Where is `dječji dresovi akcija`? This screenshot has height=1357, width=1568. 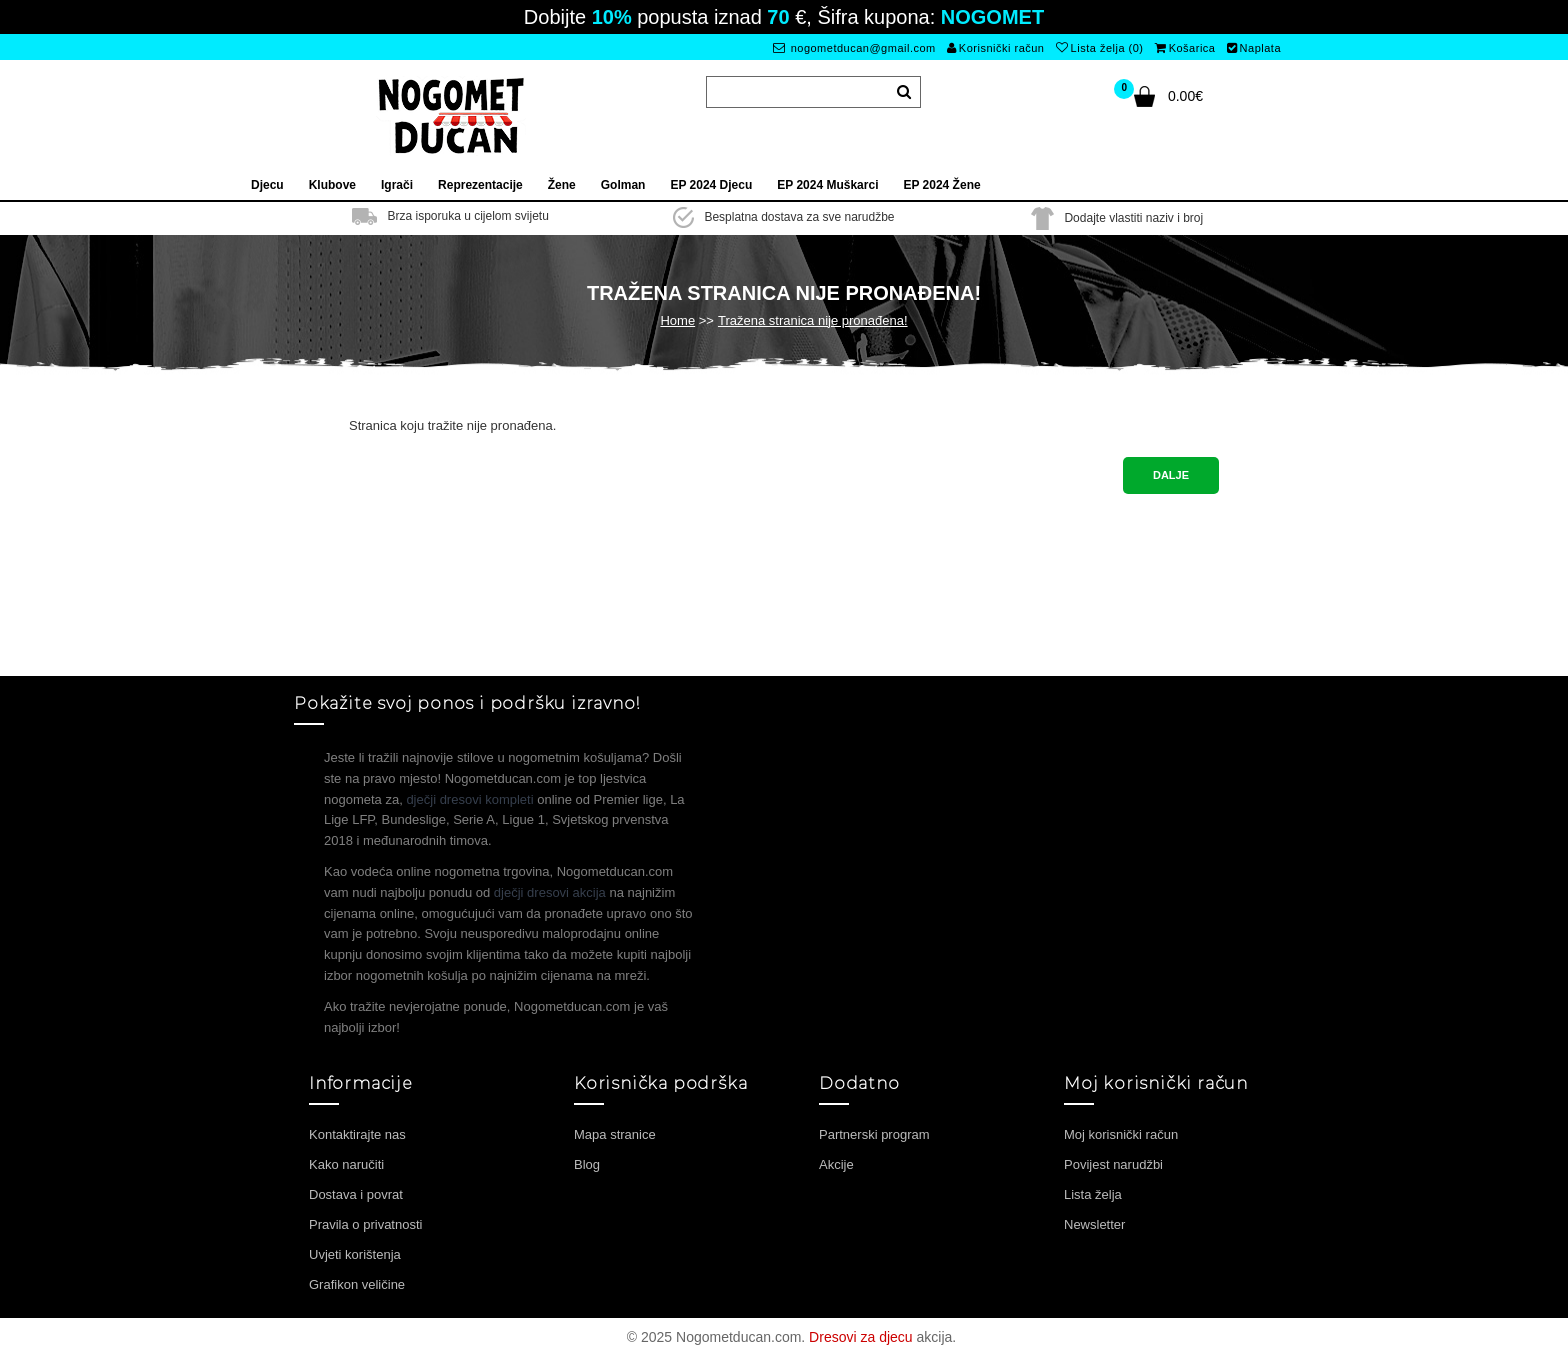 dječji dresovi akcija is located at coordinates (550, 892).